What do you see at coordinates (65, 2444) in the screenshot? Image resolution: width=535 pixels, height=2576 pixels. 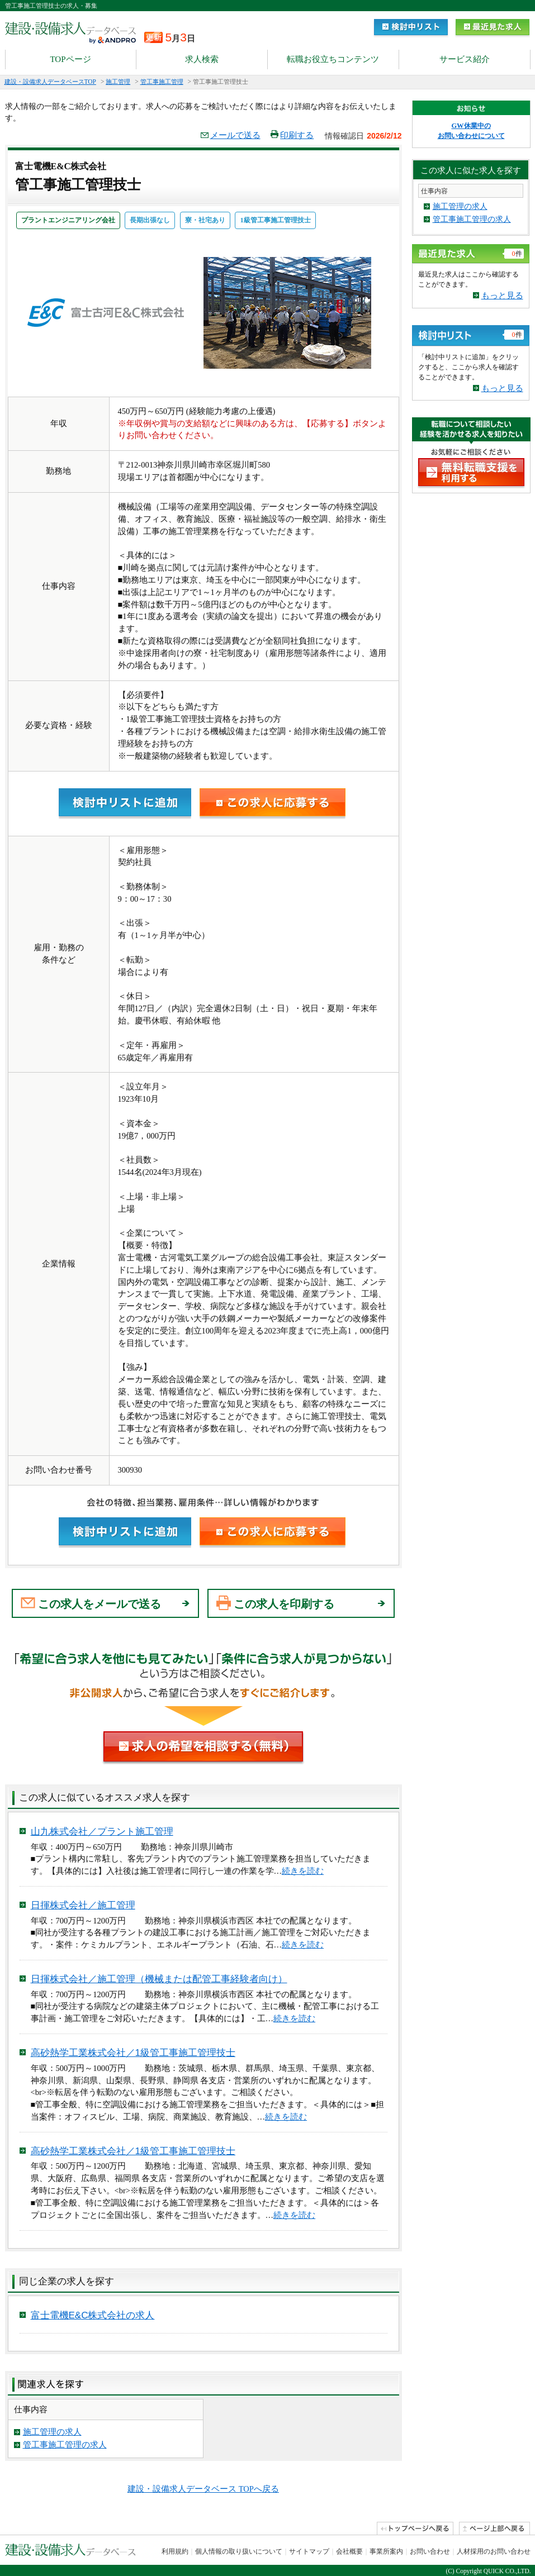 I see `管工事施工管理の求人` at bounding box center [65, 2444].